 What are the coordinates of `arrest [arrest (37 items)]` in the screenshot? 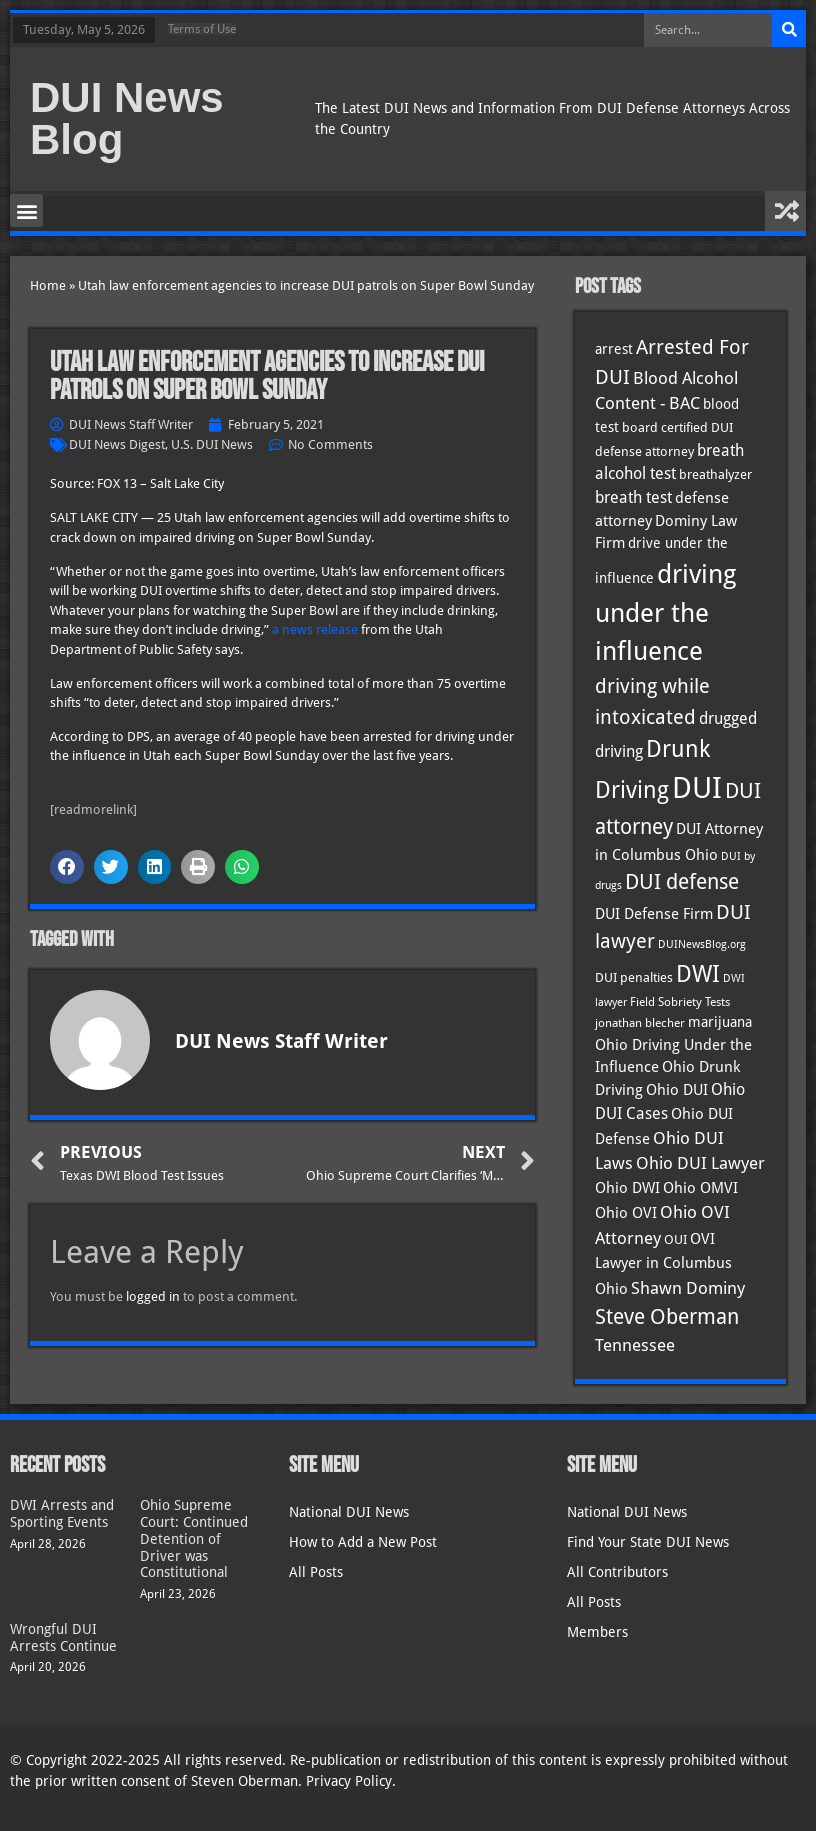 It's located at (614, 349).